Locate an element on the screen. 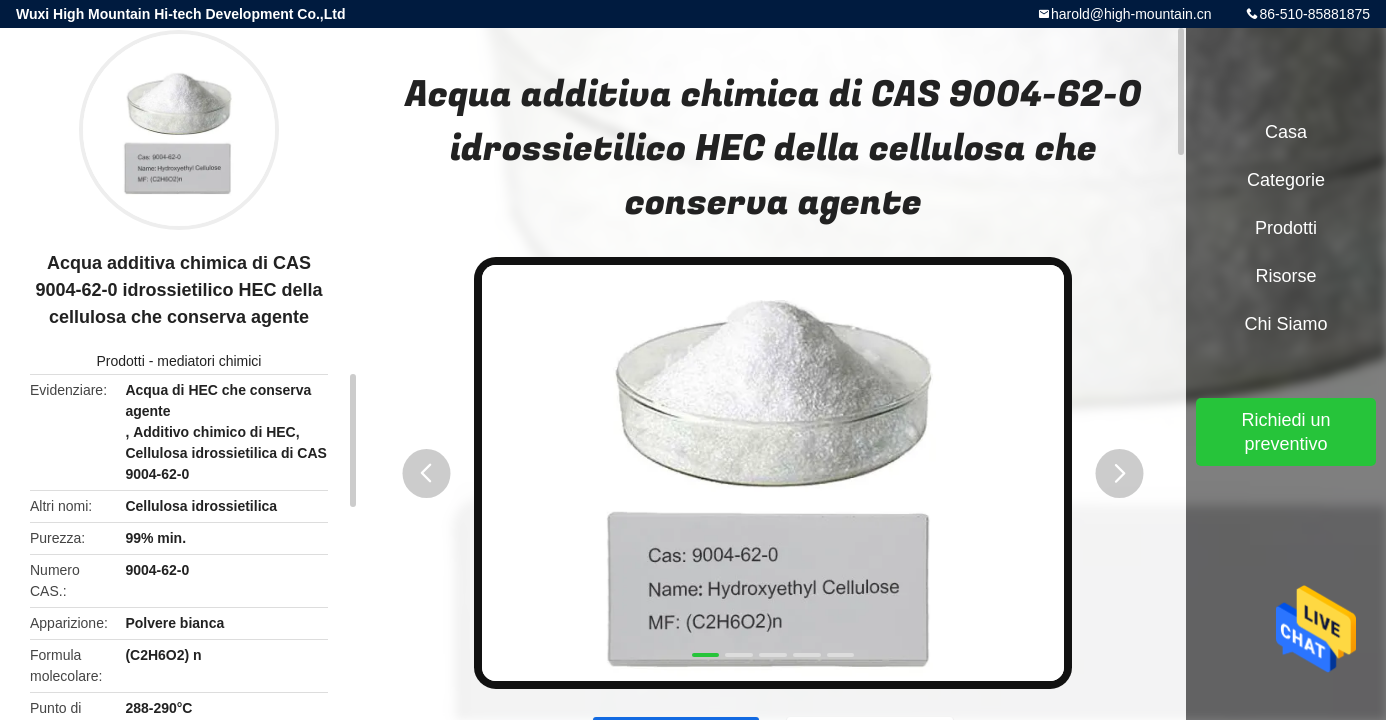  categorie is located at coordinates (1286, 180).